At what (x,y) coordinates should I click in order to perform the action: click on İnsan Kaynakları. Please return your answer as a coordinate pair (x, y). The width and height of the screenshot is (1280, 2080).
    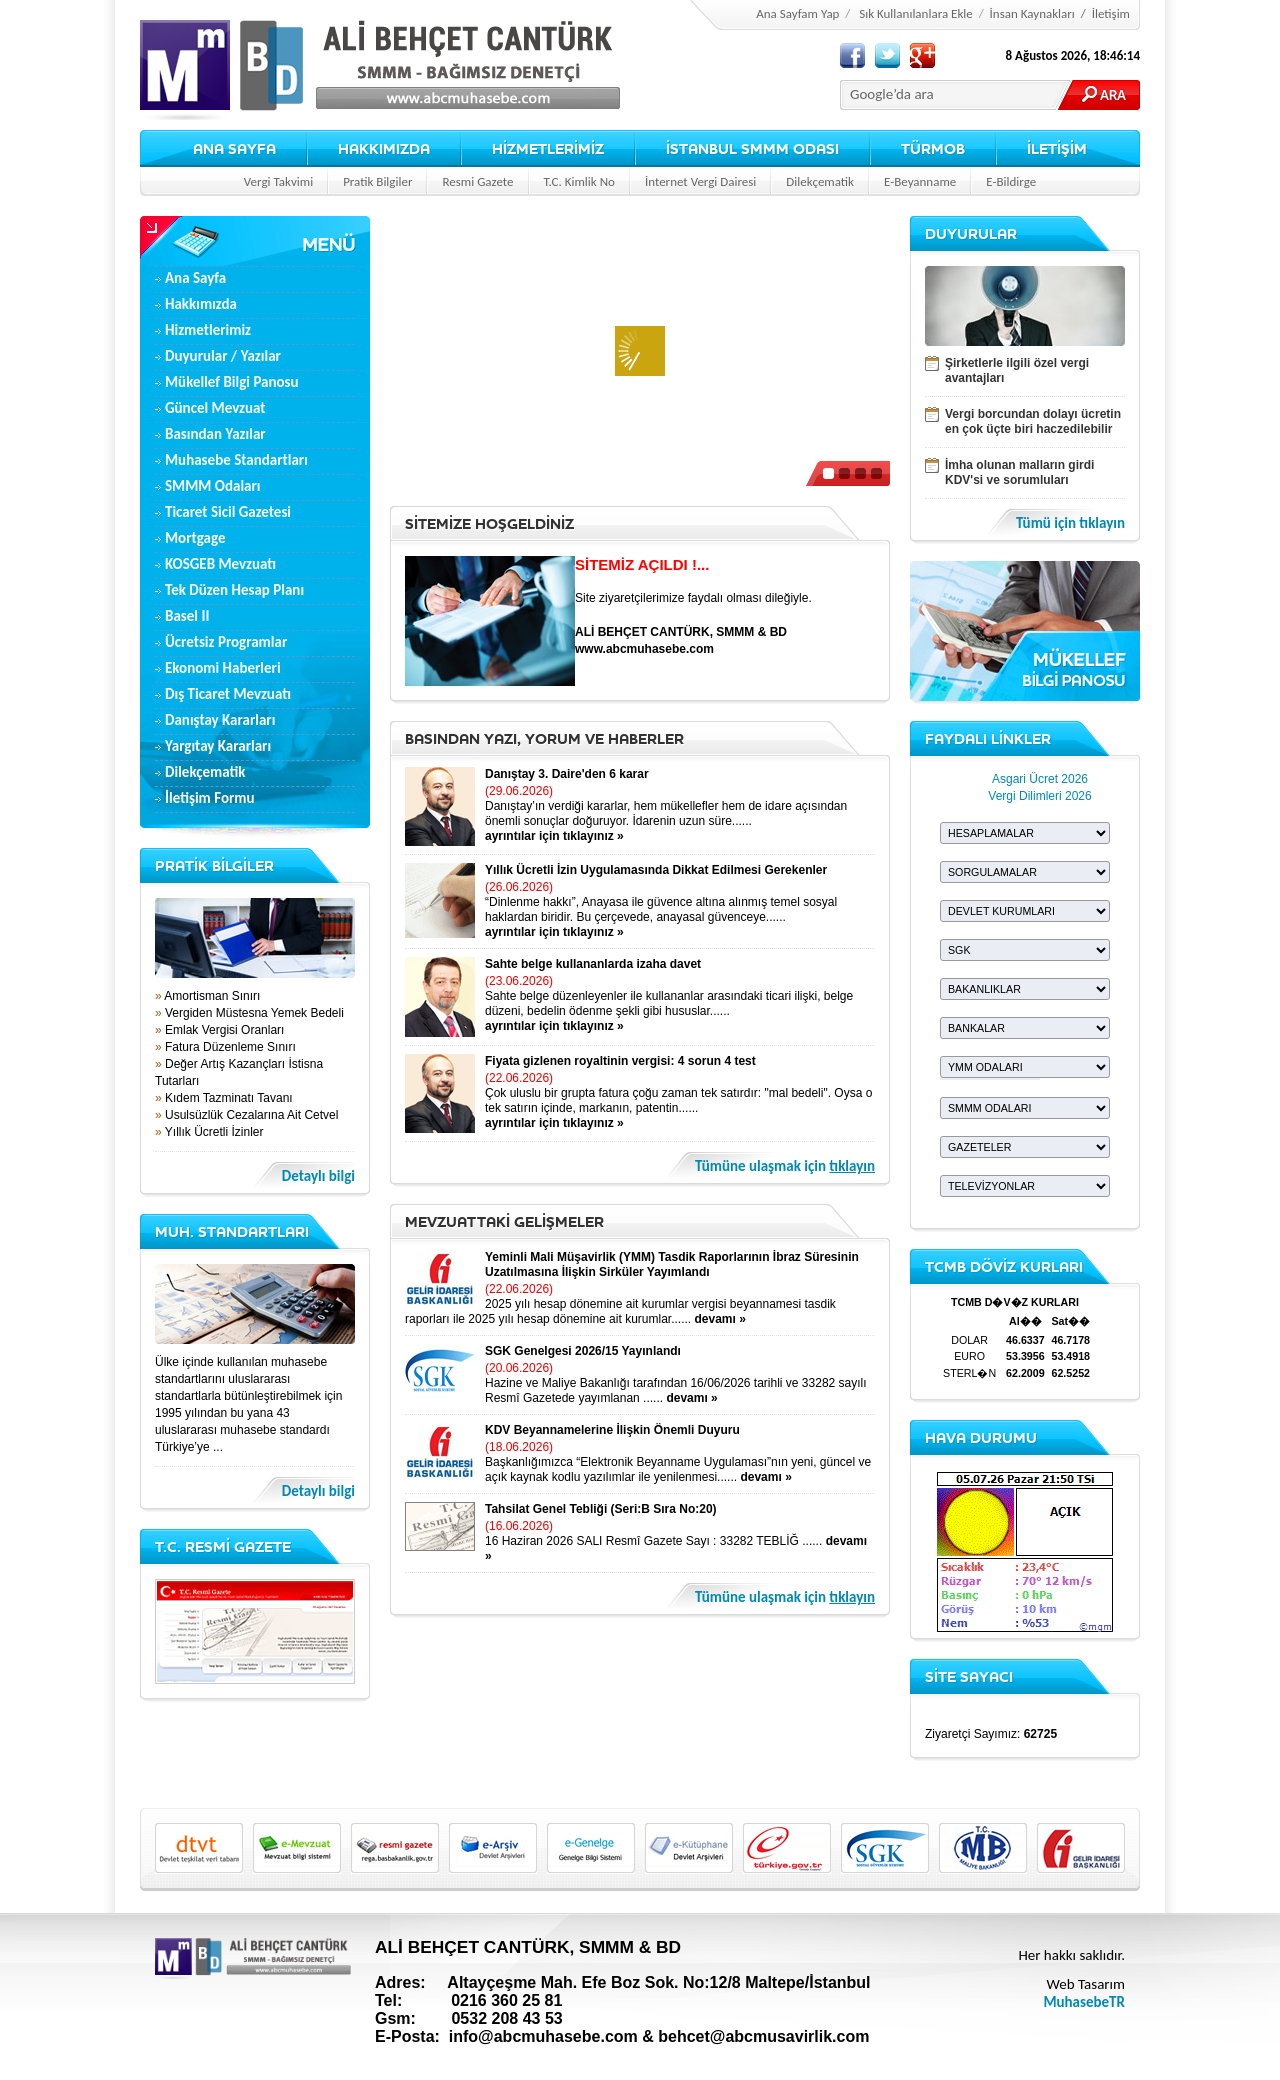
    Looking at the image, I should click on (1032, 13).